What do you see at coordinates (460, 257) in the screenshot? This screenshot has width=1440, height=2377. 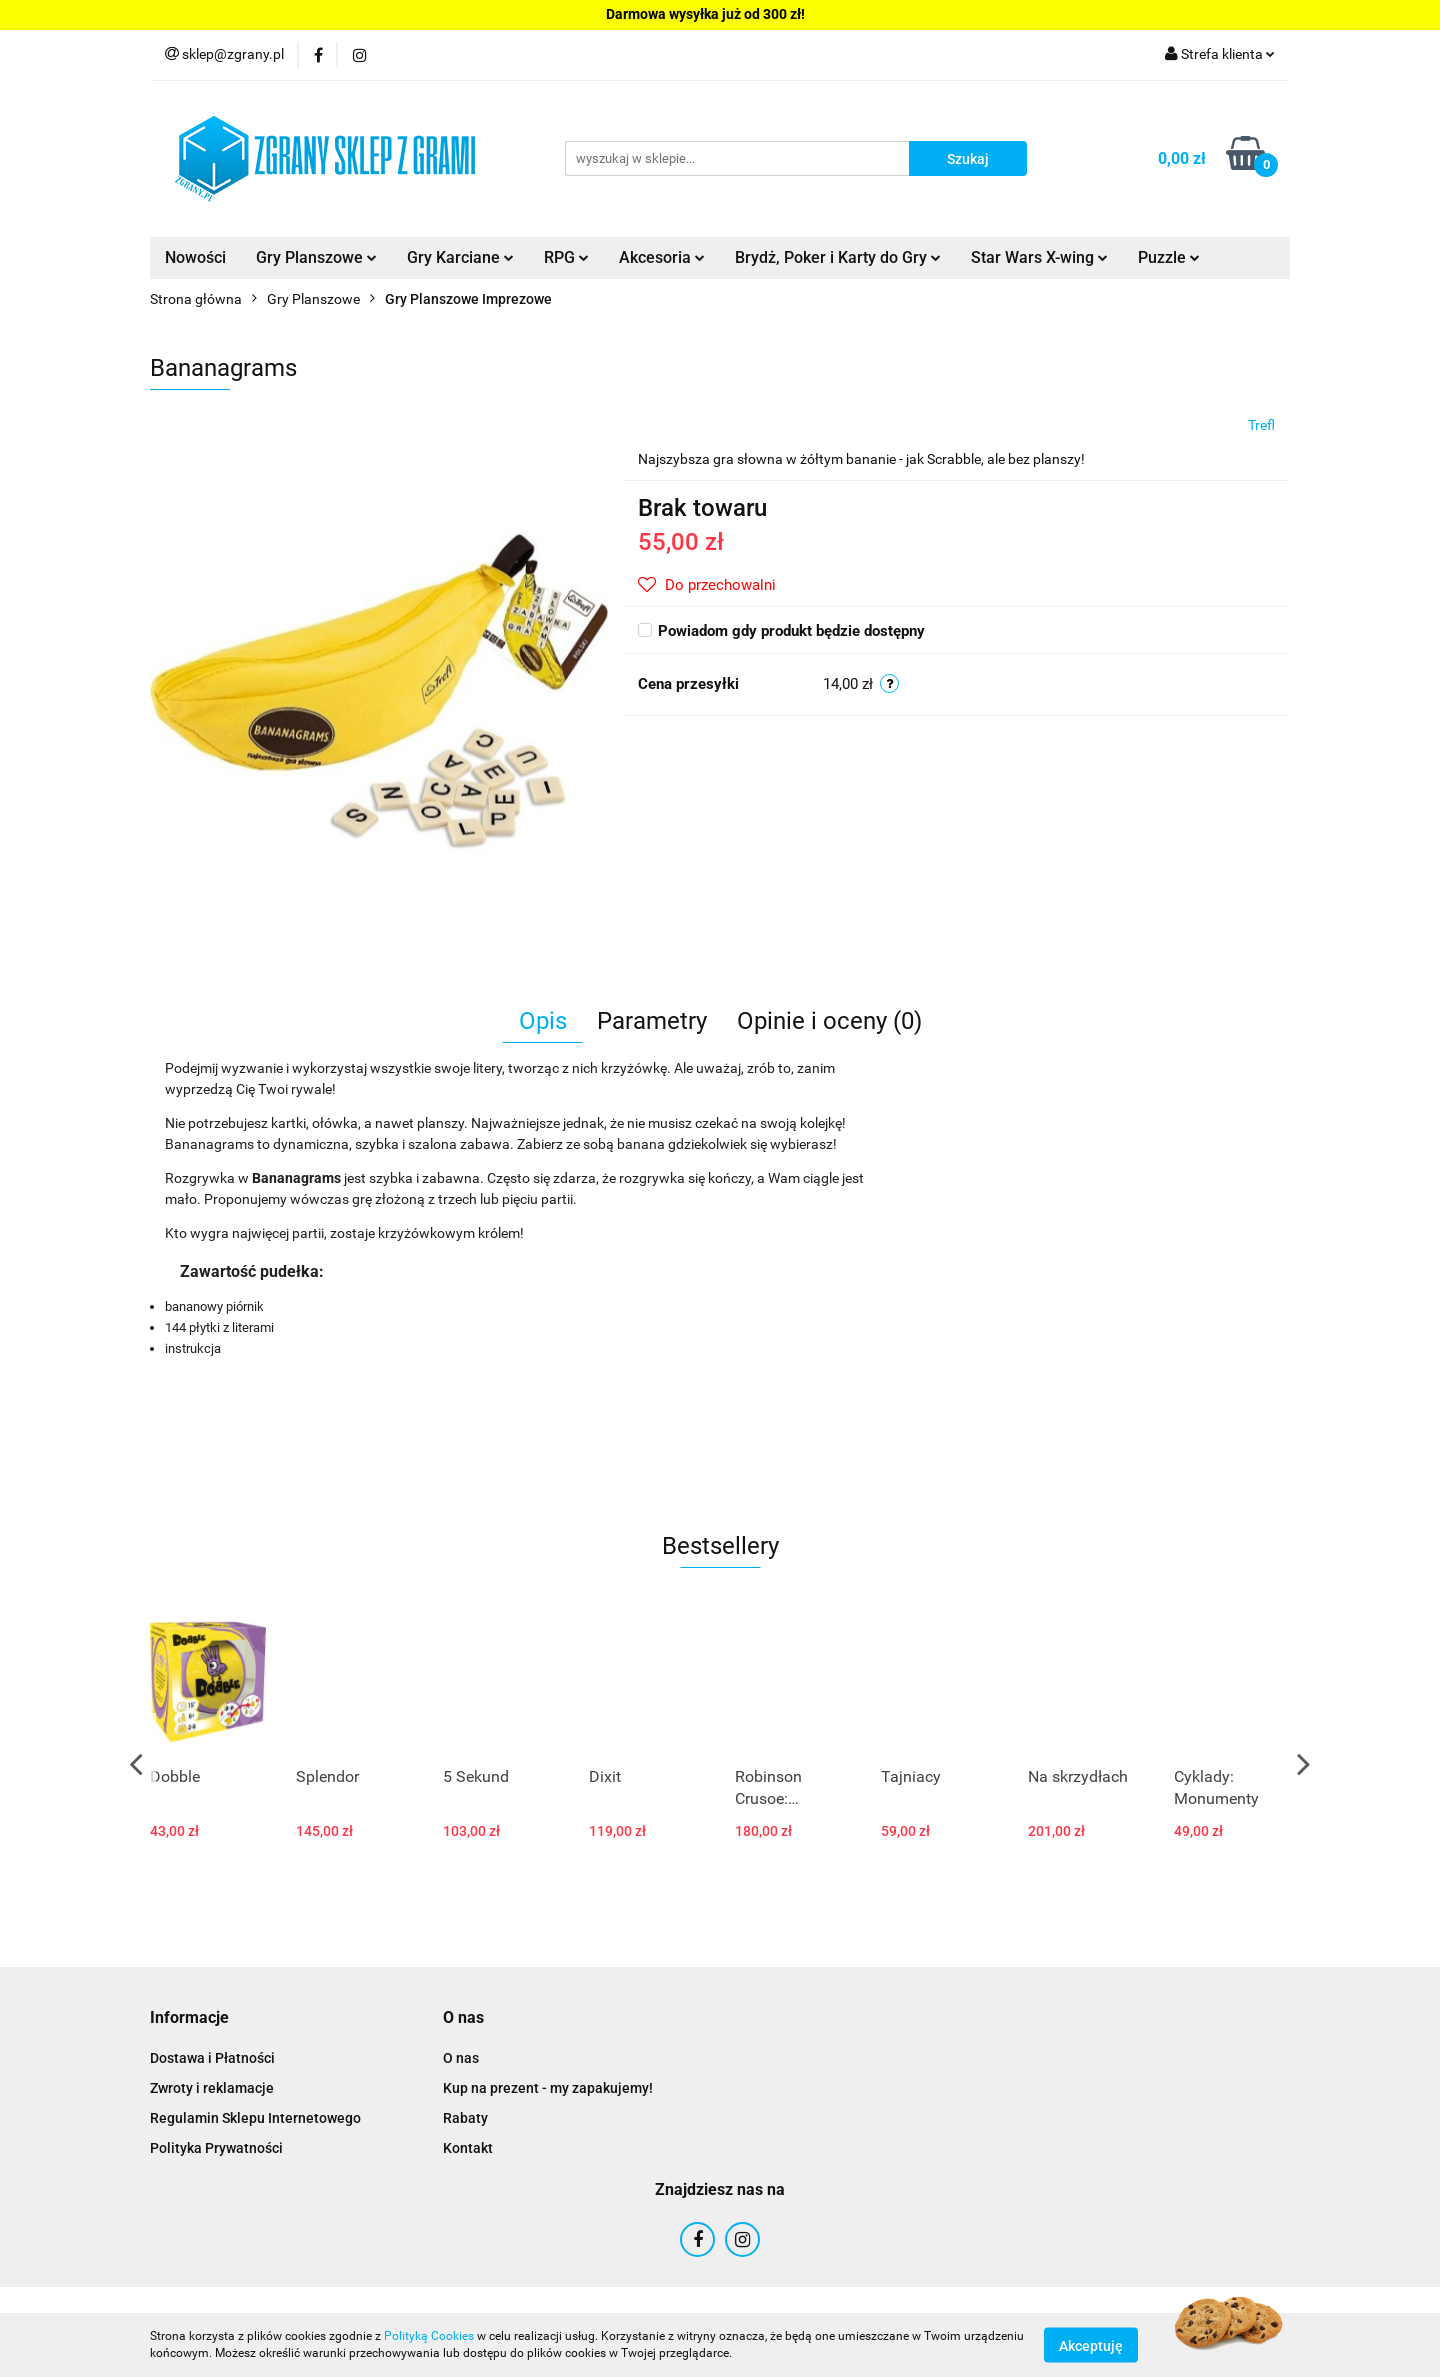 I see `Gry Karciane` at bounding box center [460, 257].